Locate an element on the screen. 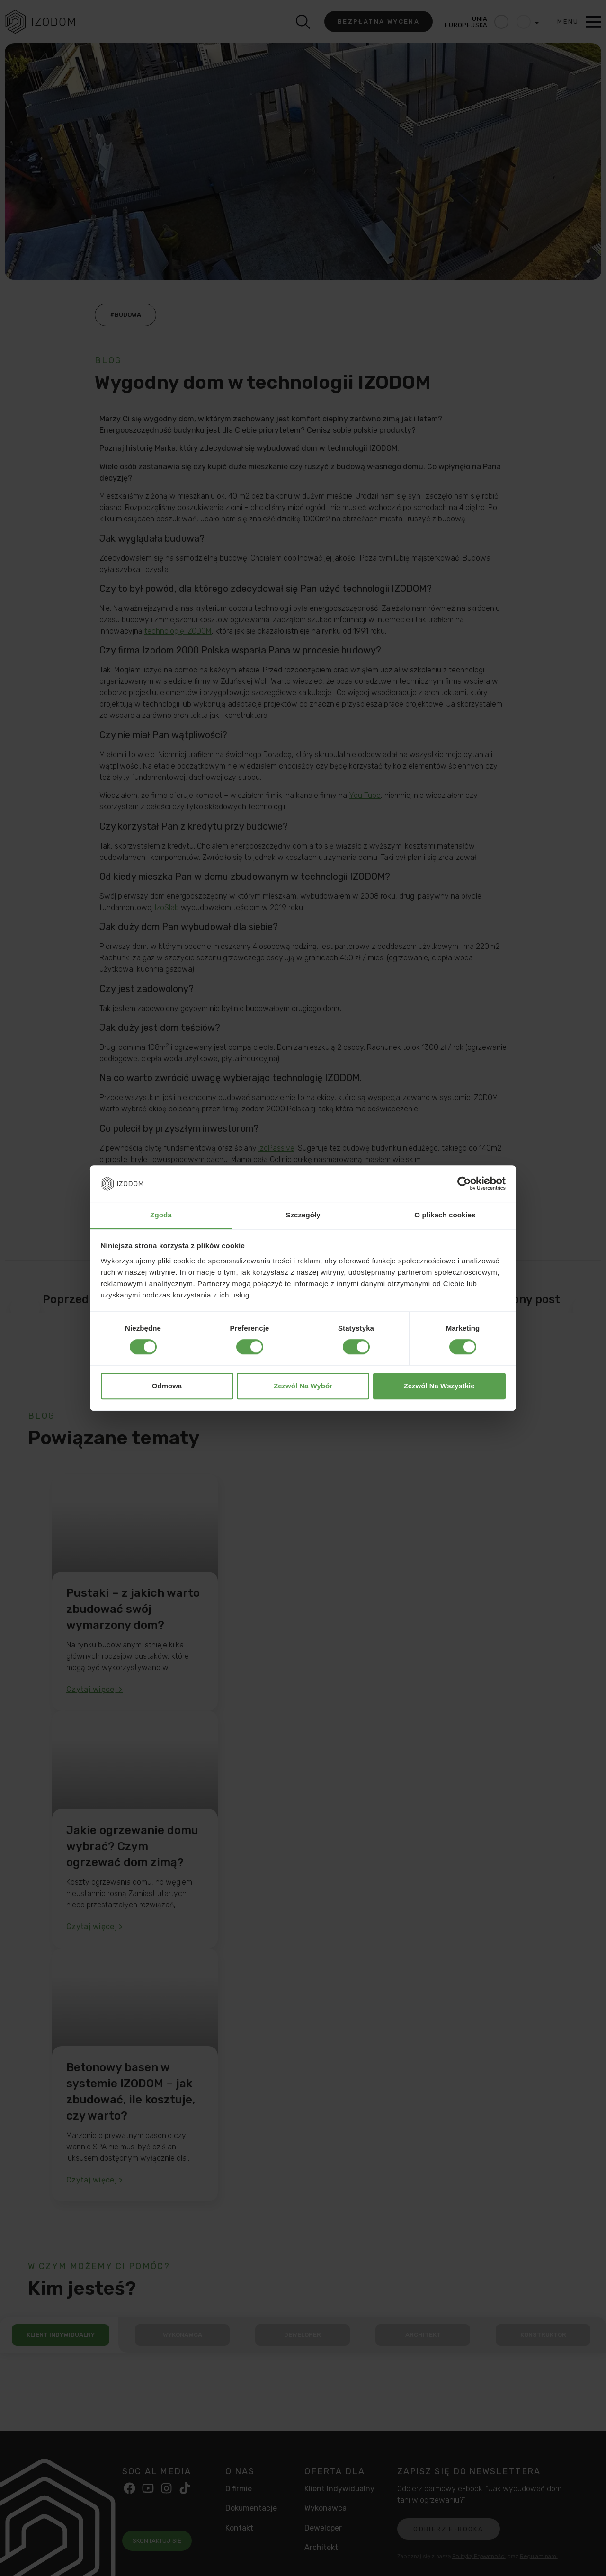 This screenshot has width=606, height=2576. O plikach cookies [tab] is located at coordinates (444, 1215).